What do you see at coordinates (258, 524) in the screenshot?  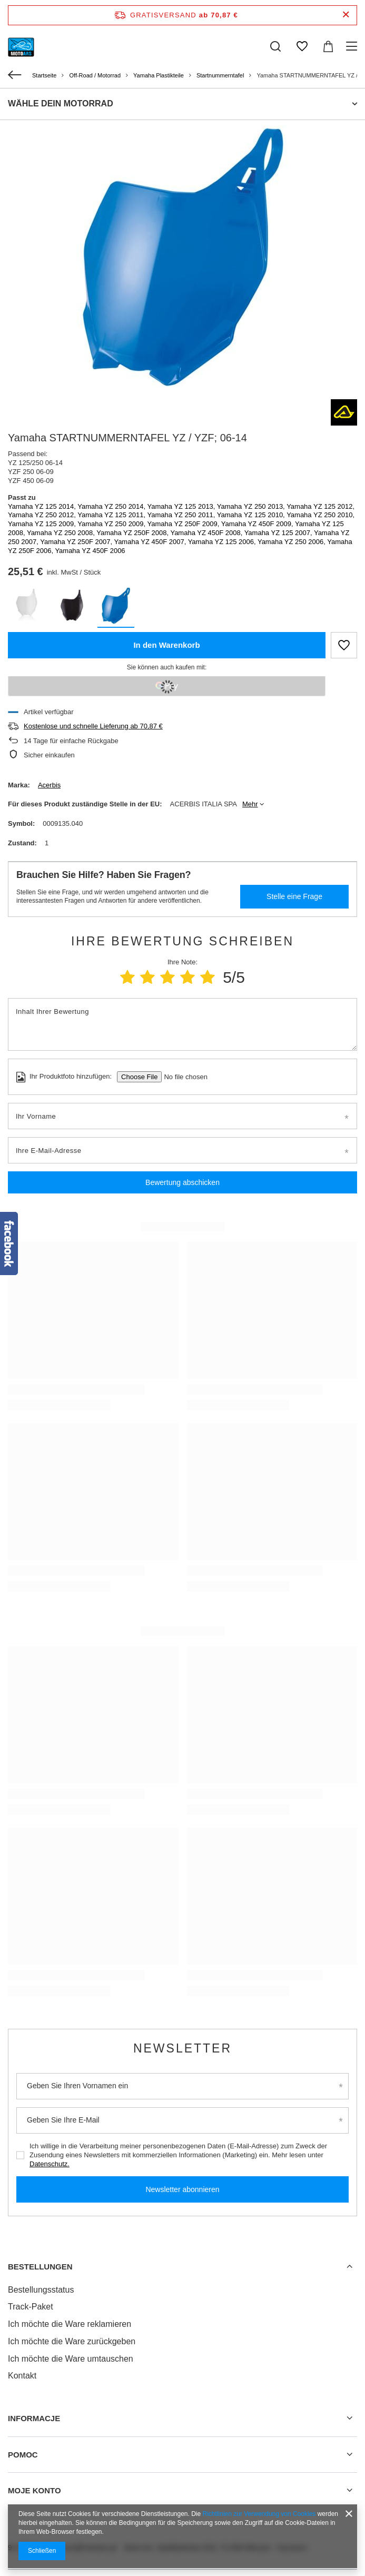 I see `Yamaha YZ 450F 2009,` at bounding box center [258, 524].